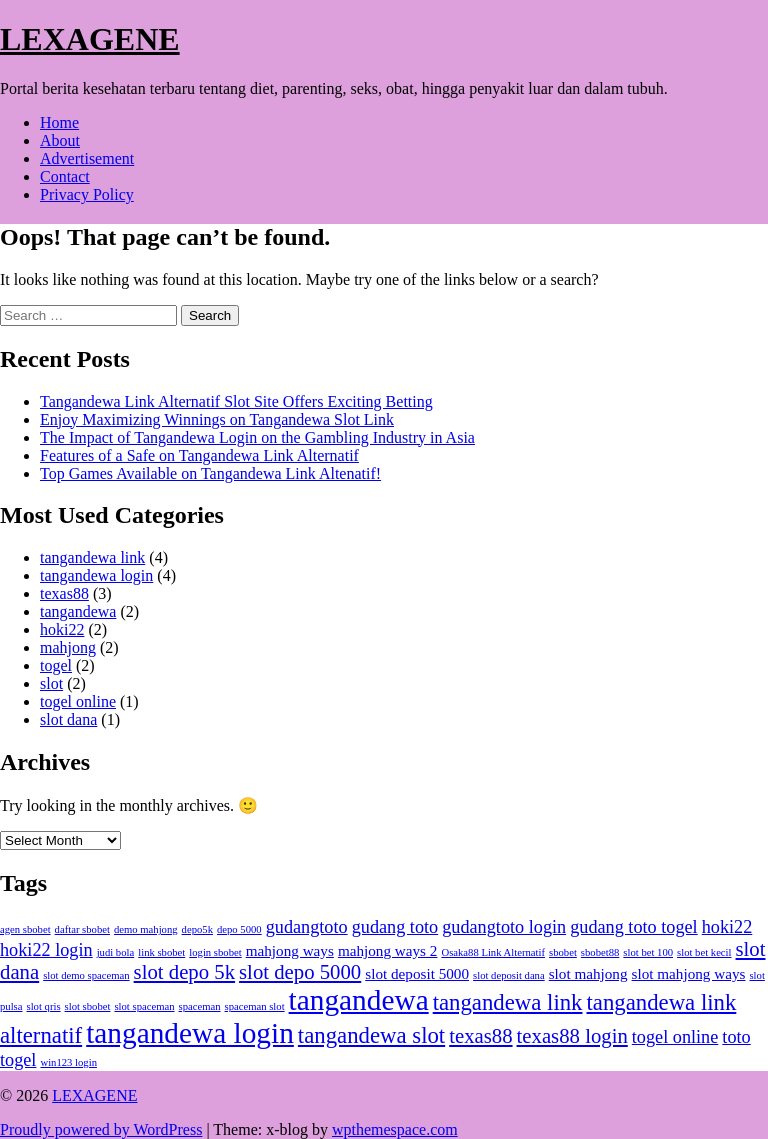 This screenshot has width=768, height=1139. Describe the element at coordinates (371, 1035) in the screenshot. I see `tangandewa slot [tangandewa slot (5 items)]` at that location.